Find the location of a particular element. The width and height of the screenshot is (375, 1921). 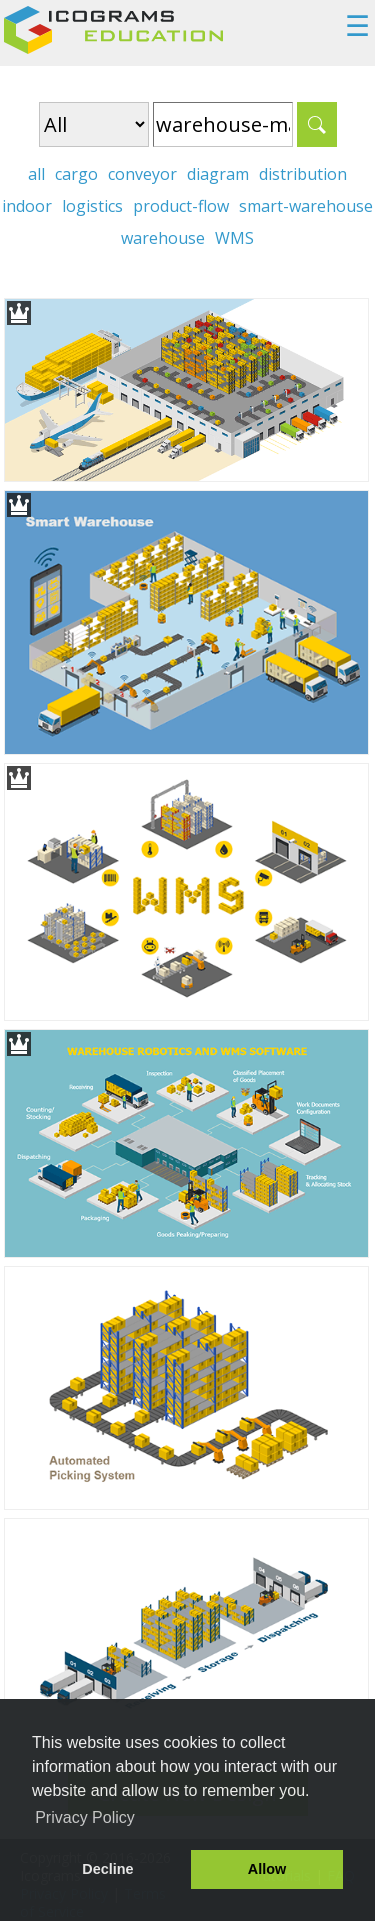

Decline [button] is located at coordinates (107, 1869).